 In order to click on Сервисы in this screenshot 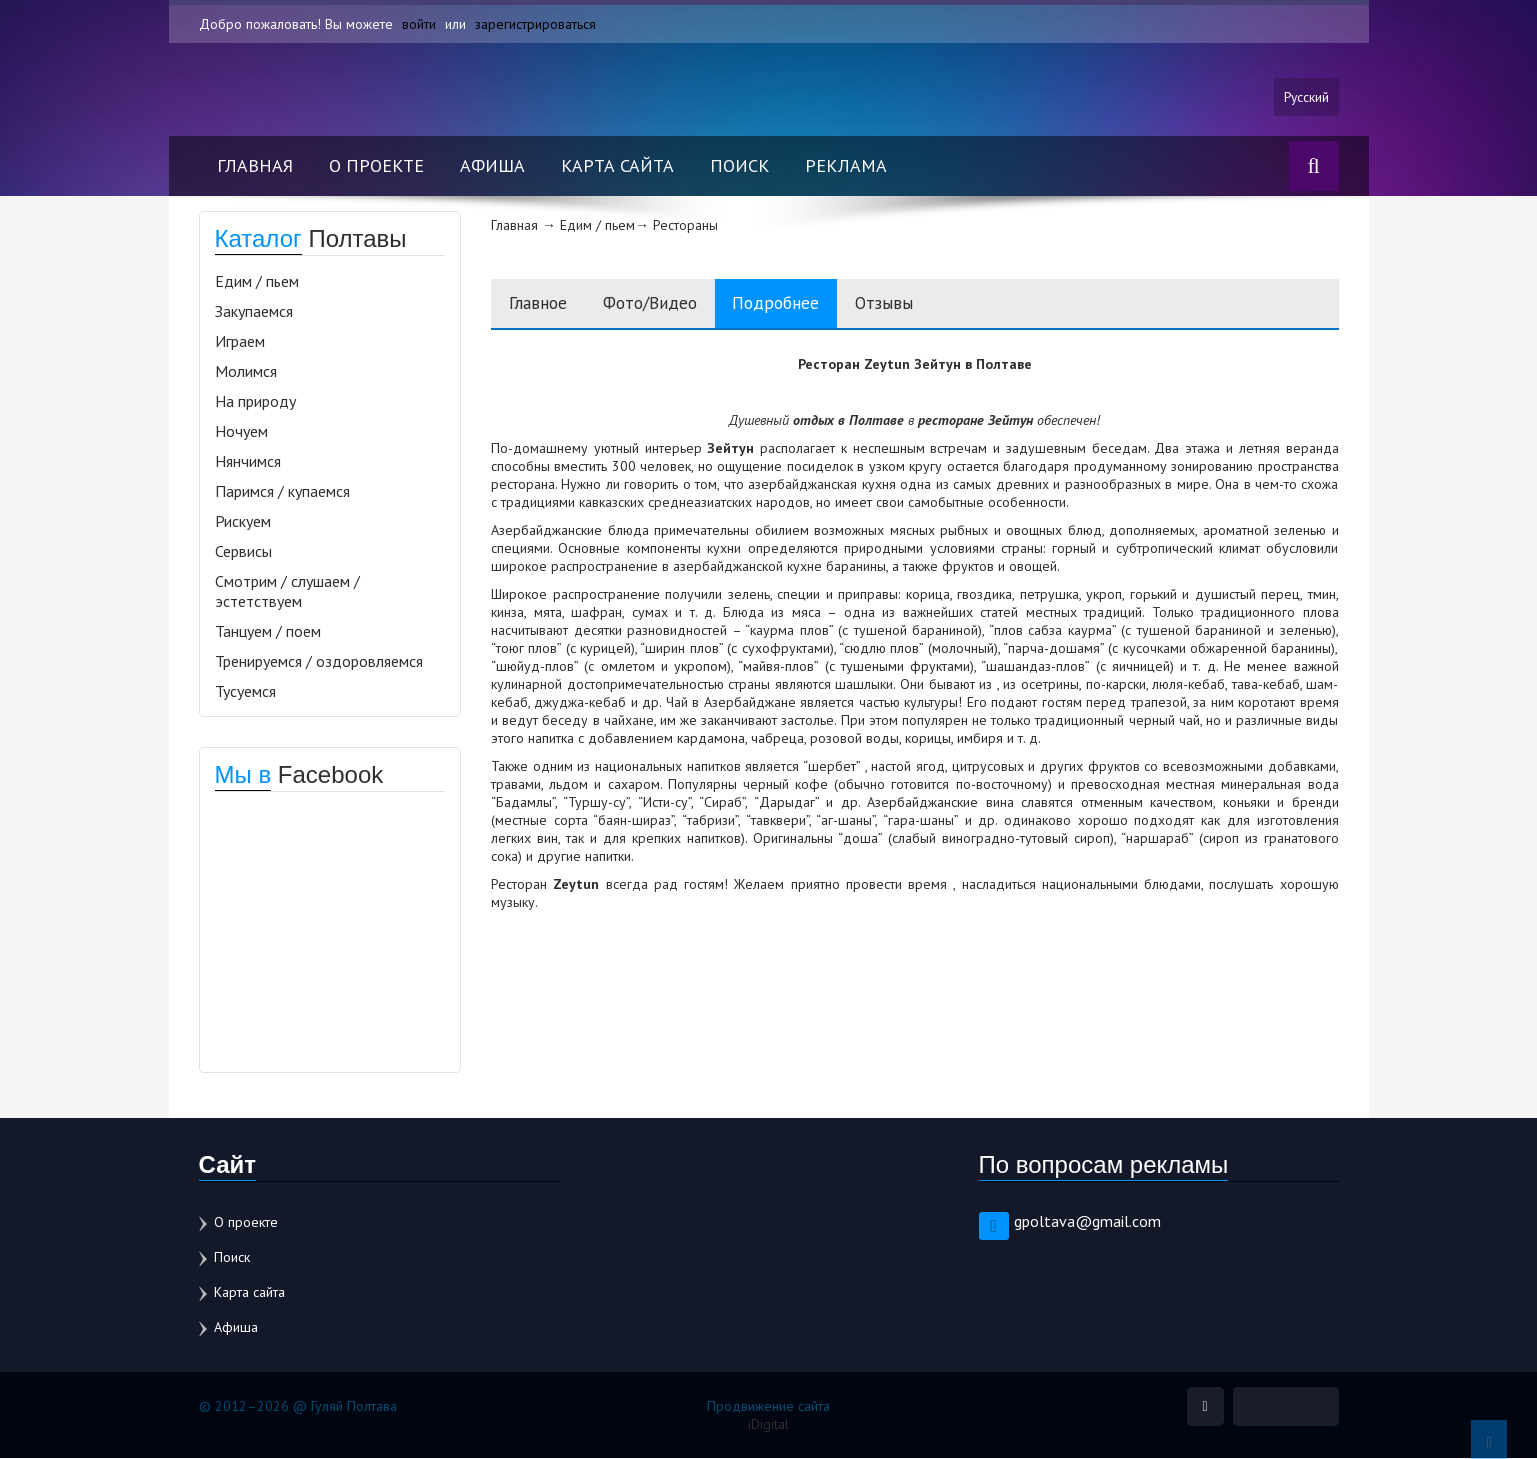, I will do `click(243, 552)`.